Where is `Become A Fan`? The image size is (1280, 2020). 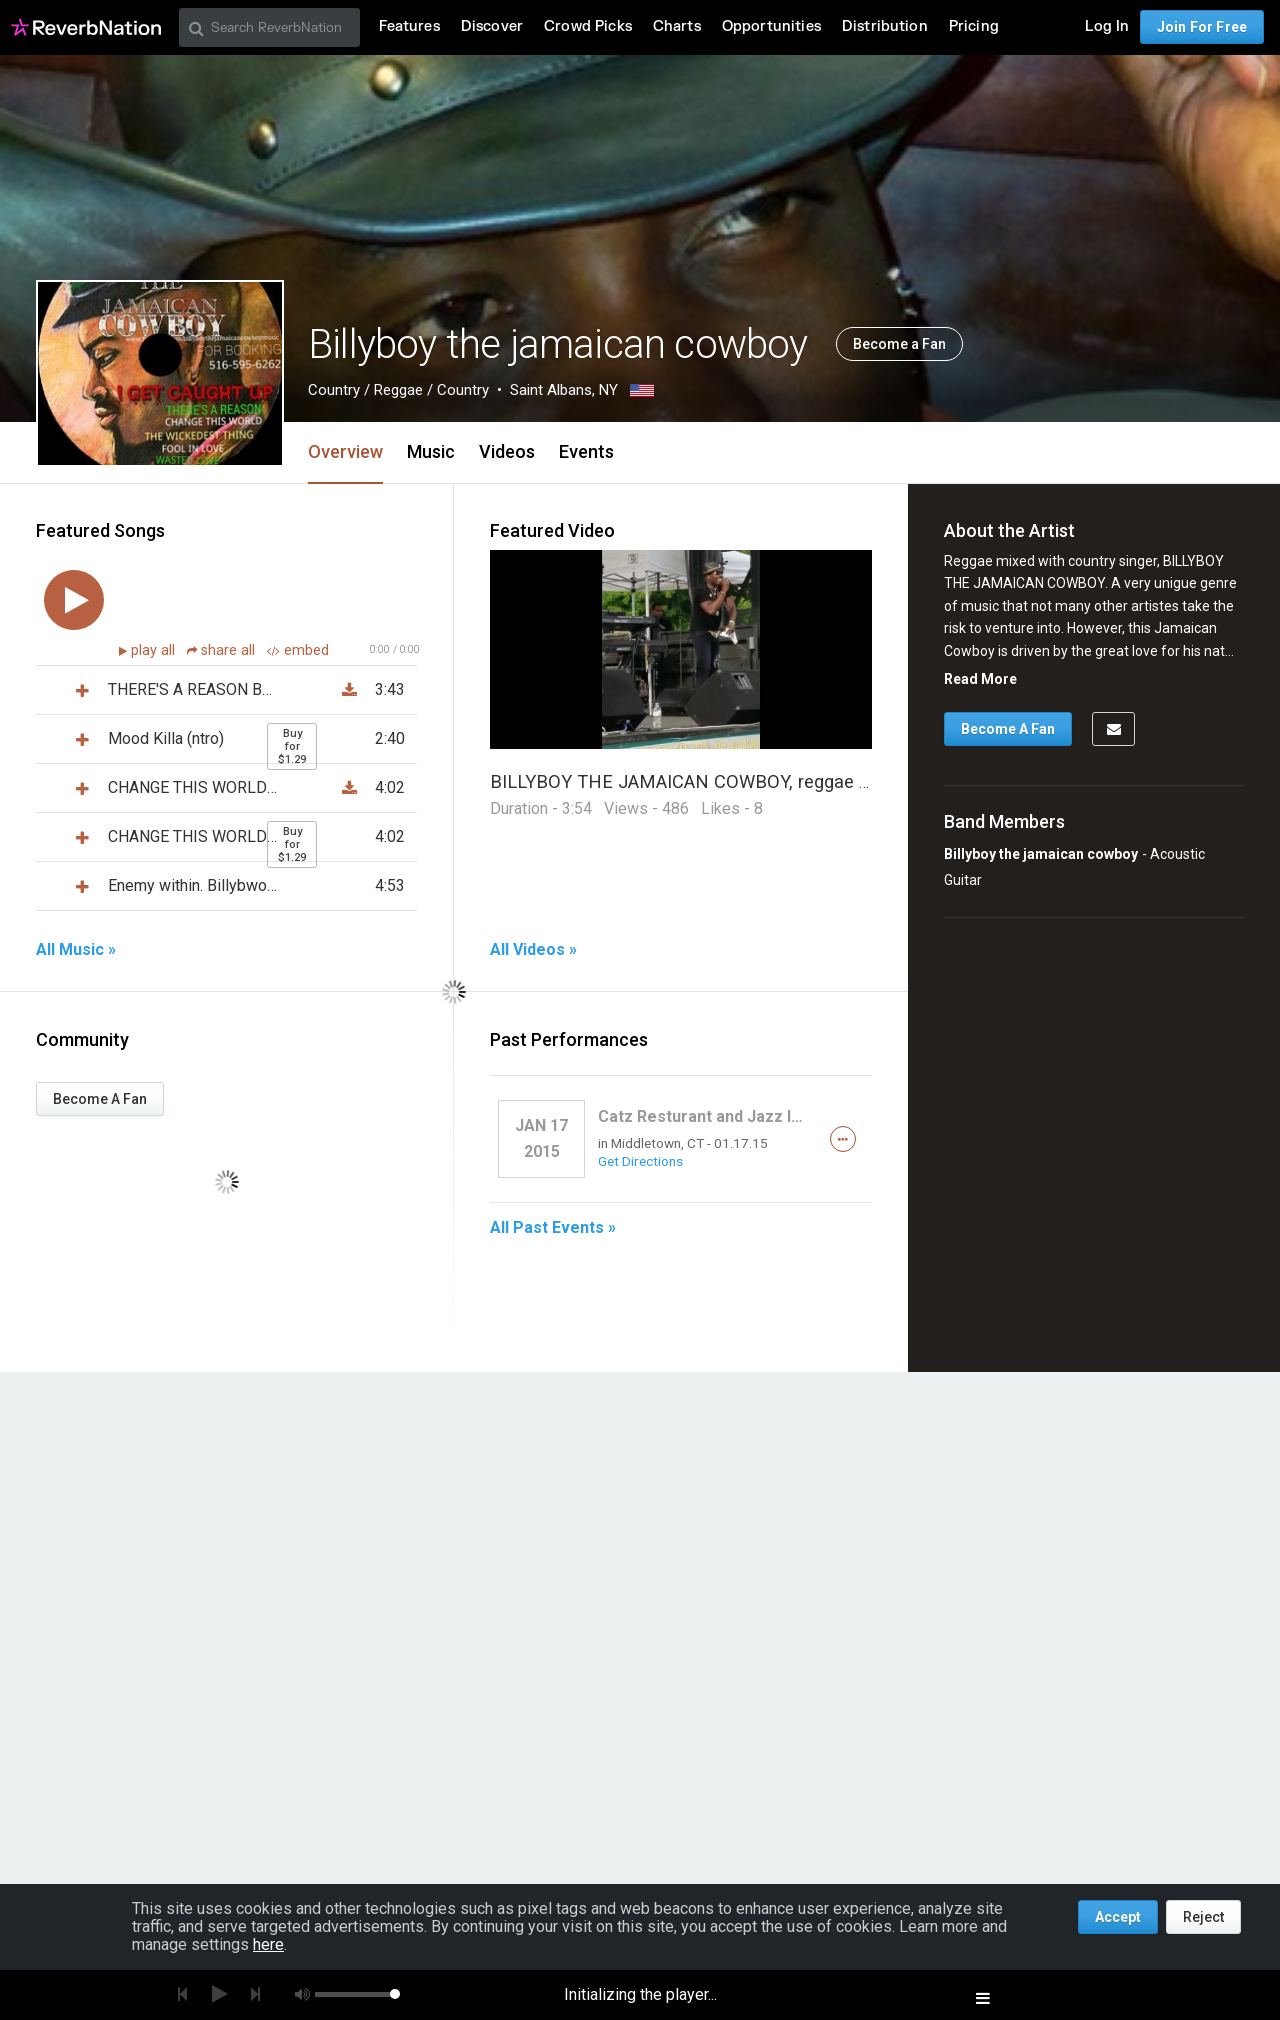
Become A Fan is located at coordinates (100, 1099).